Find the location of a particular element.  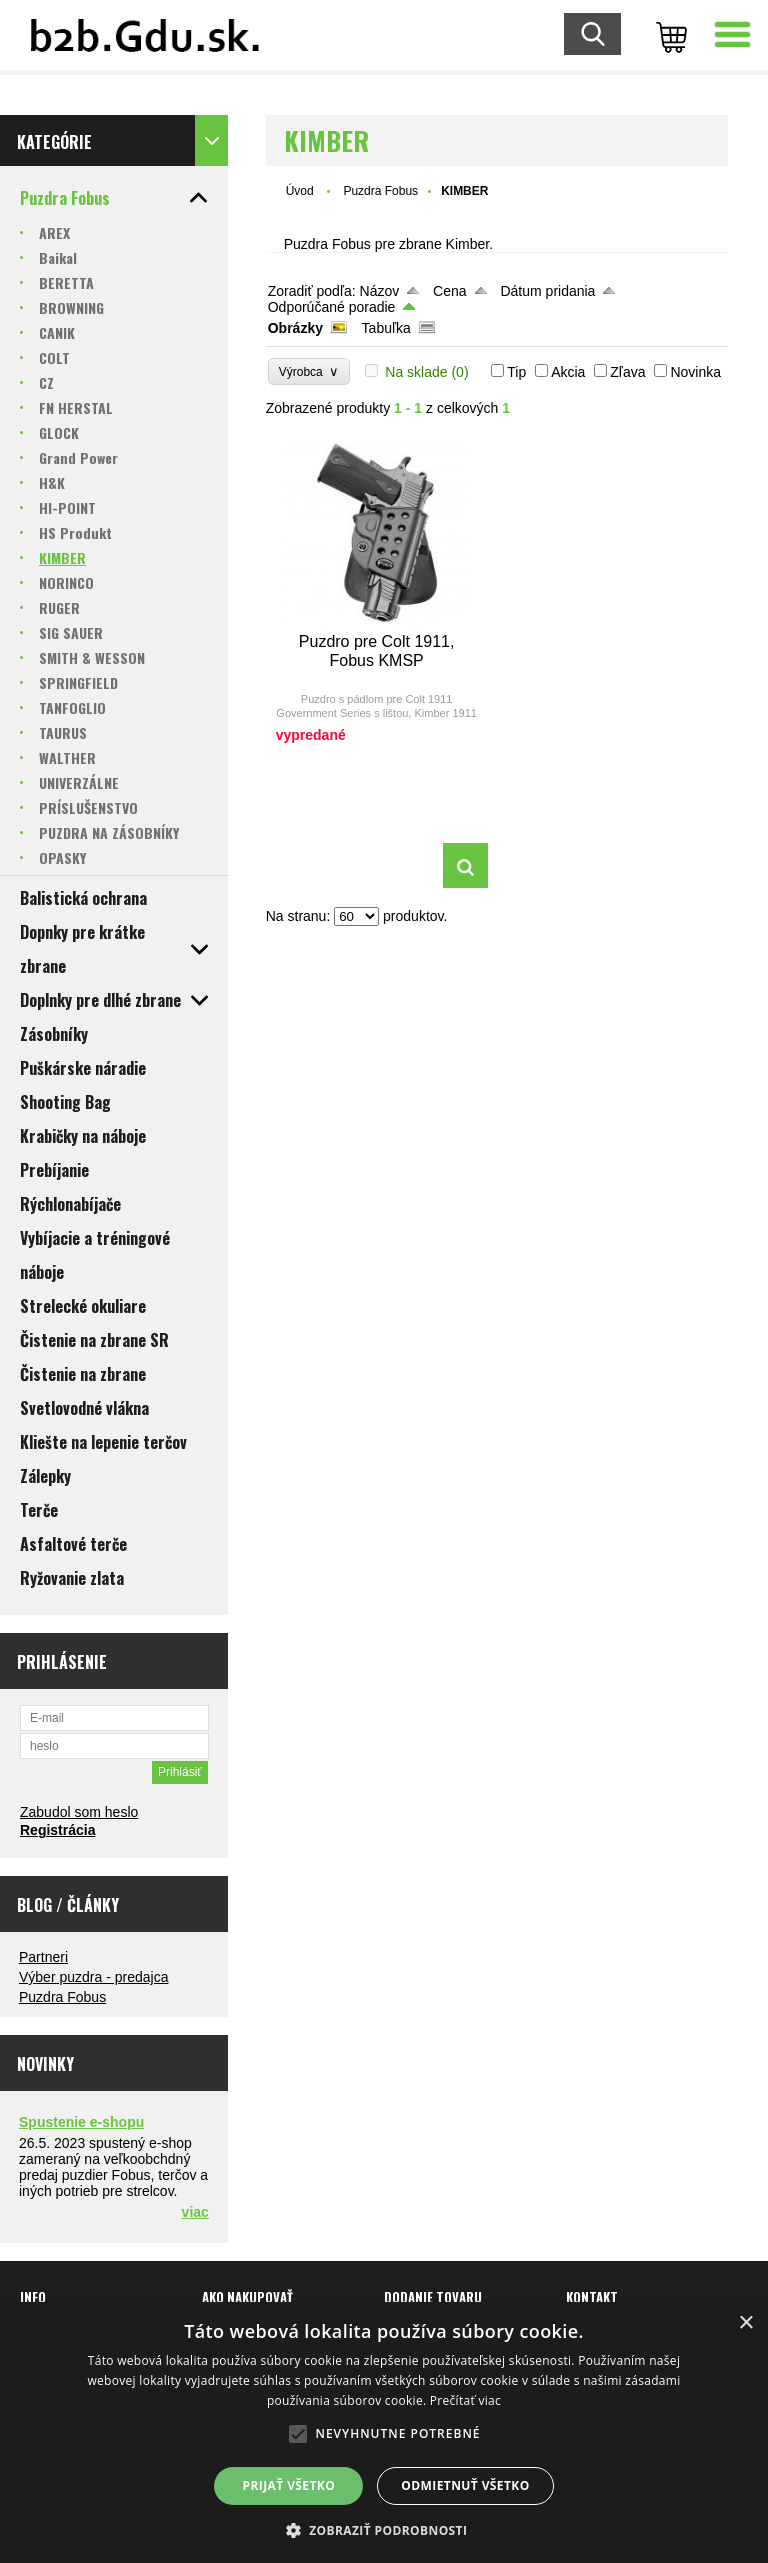

Zľava is located at coordinates (627, 372).